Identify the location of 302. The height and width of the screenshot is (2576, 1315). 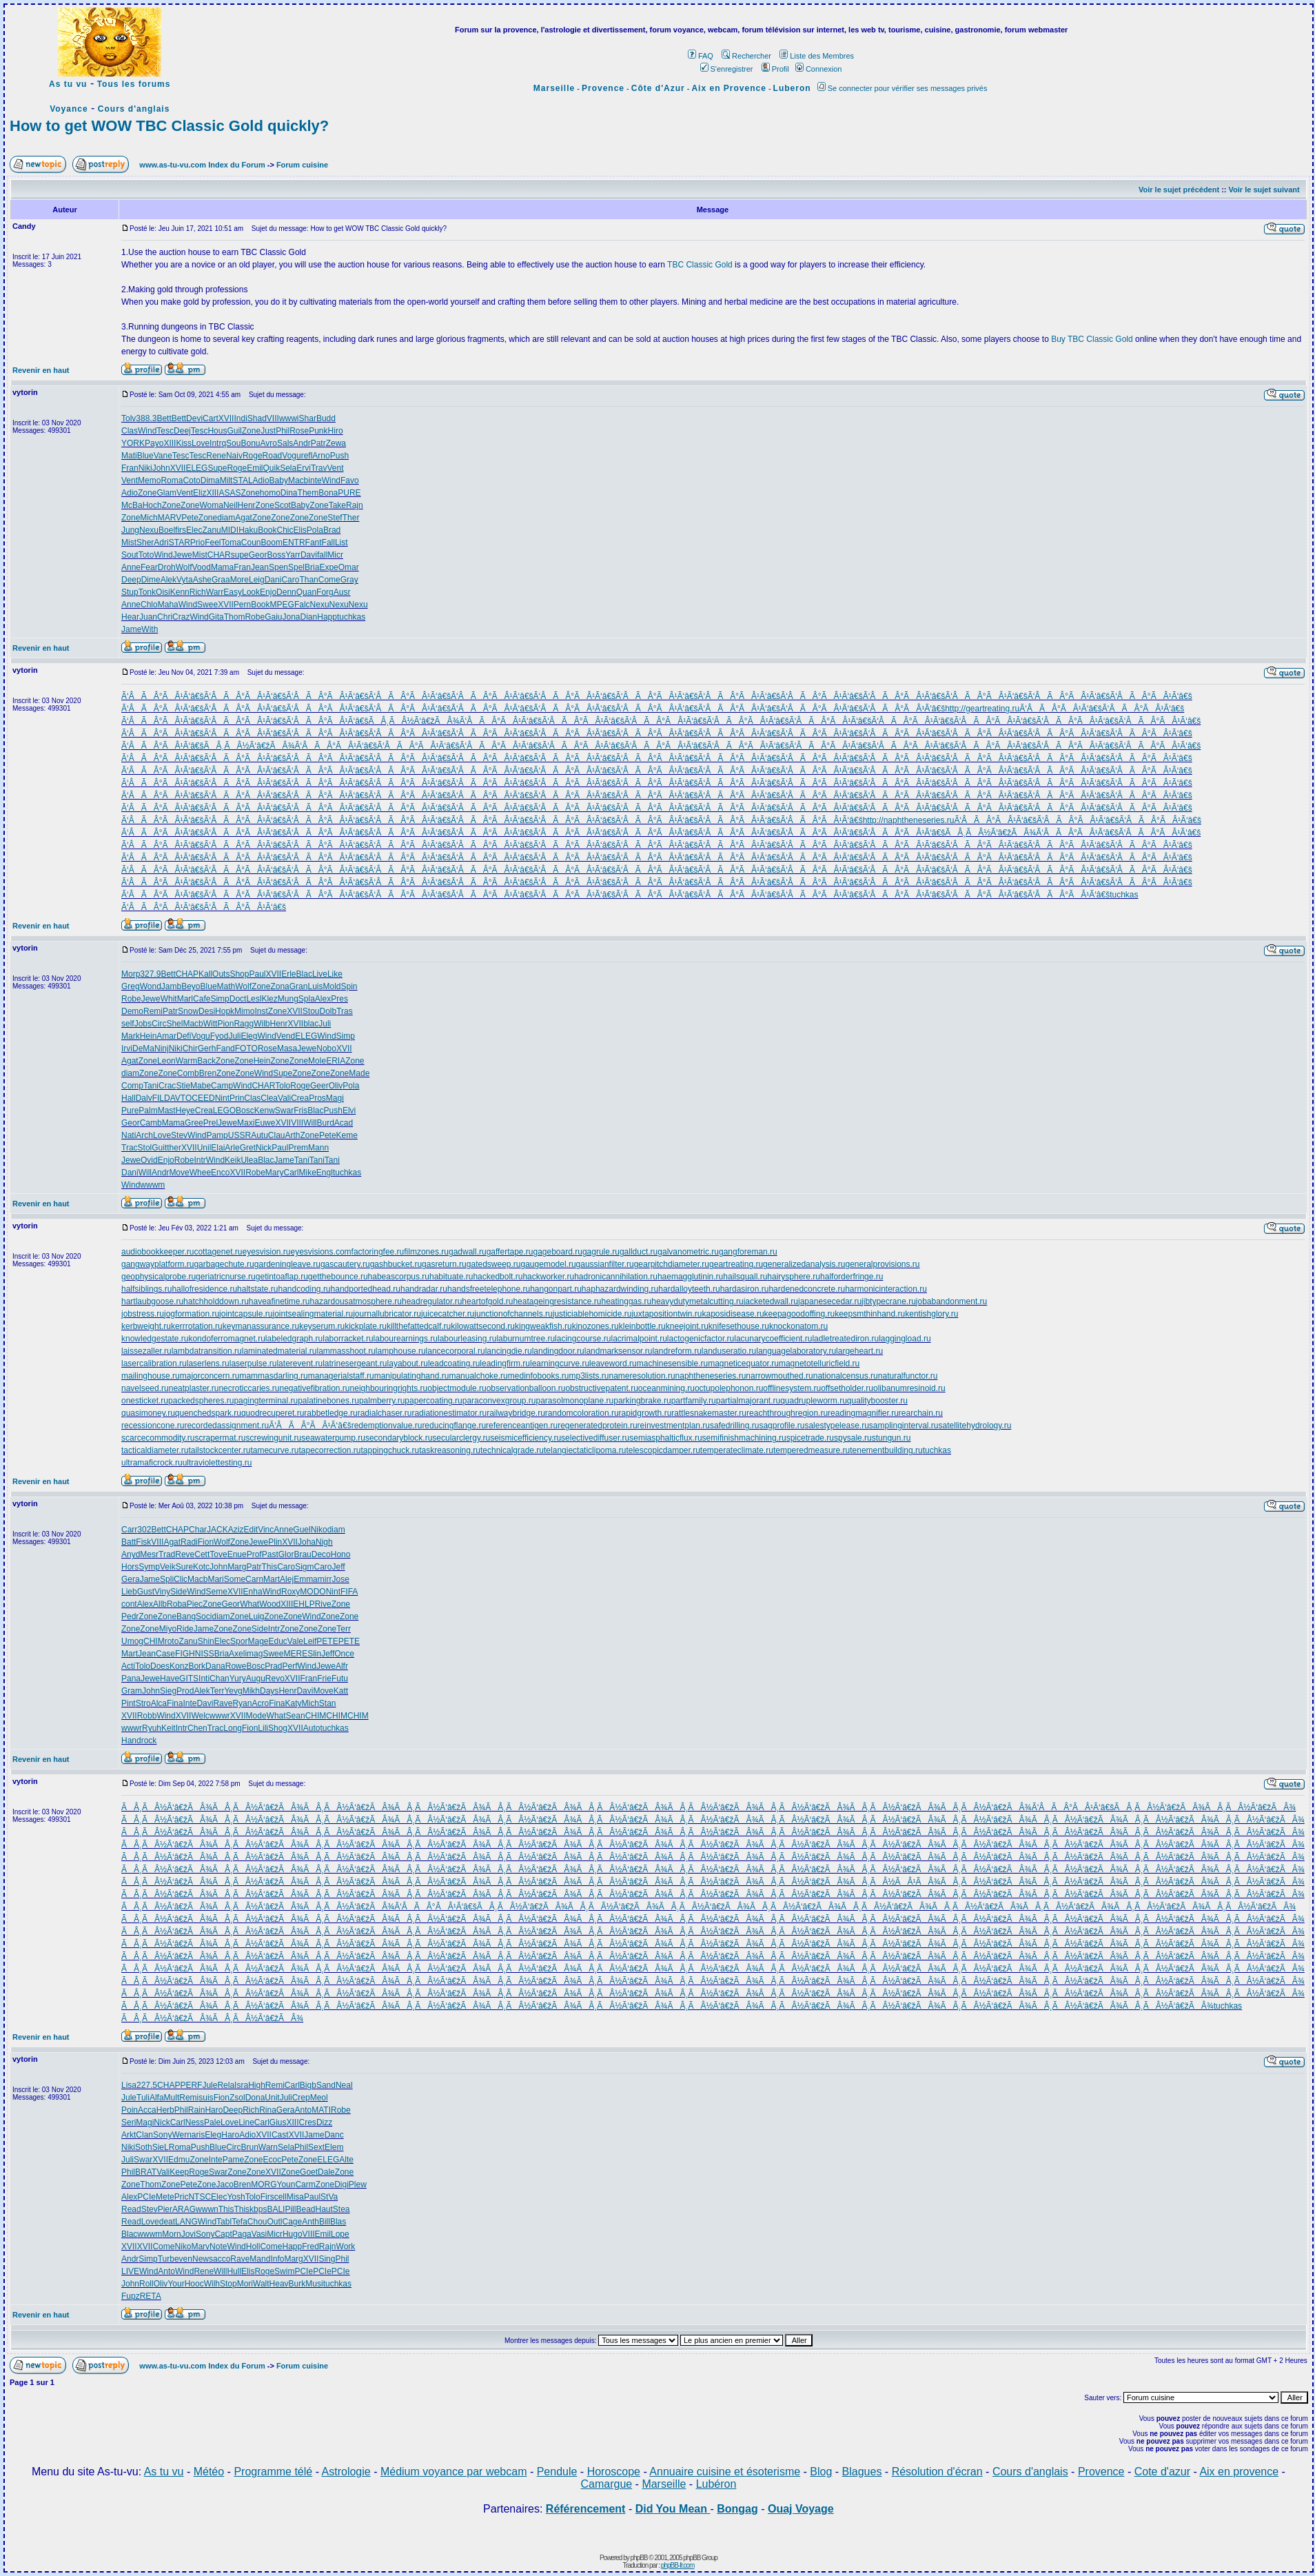
(144, 1529).